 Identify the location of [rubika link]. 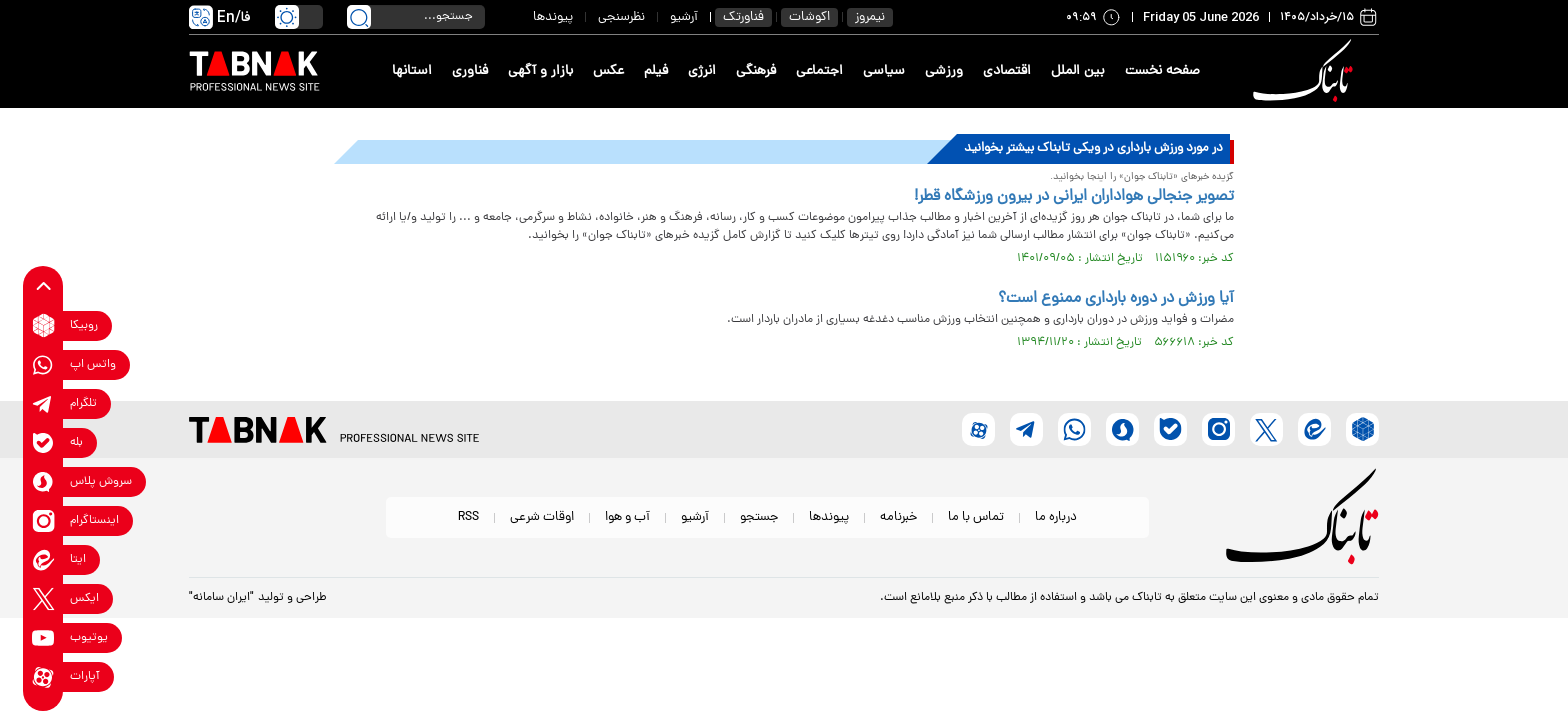
(43, 325).